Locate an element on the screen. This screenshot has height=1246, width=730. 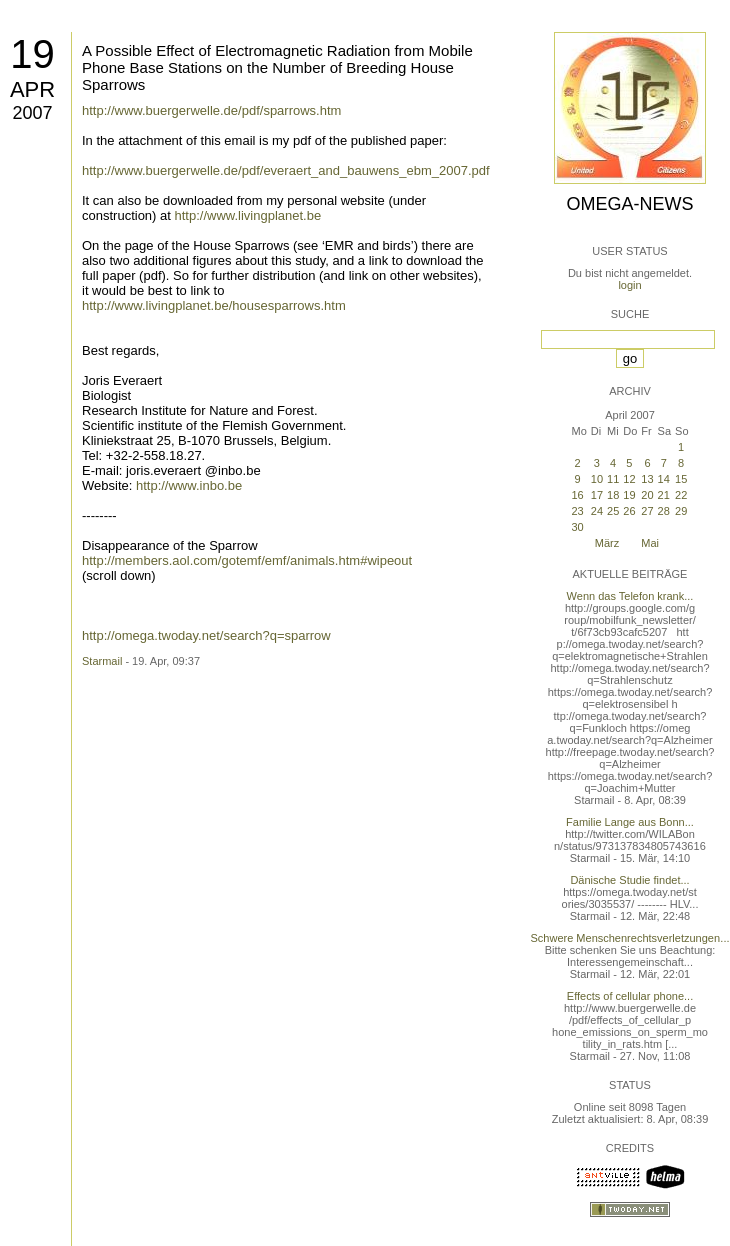
17 is located at coordinates (597, 495).